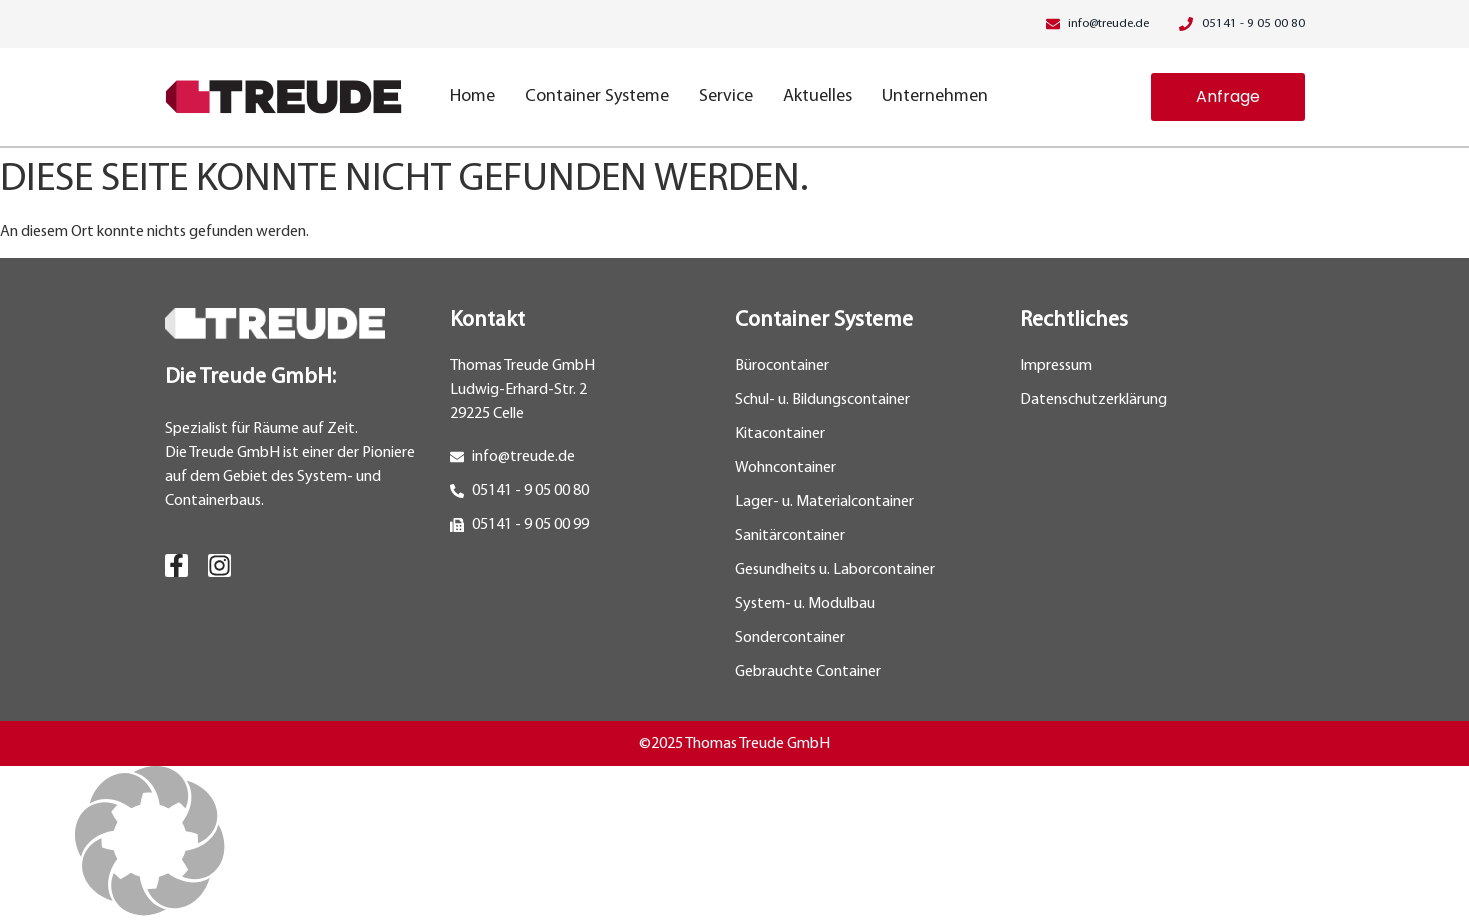  I want to click on Service, so click(726, 96).